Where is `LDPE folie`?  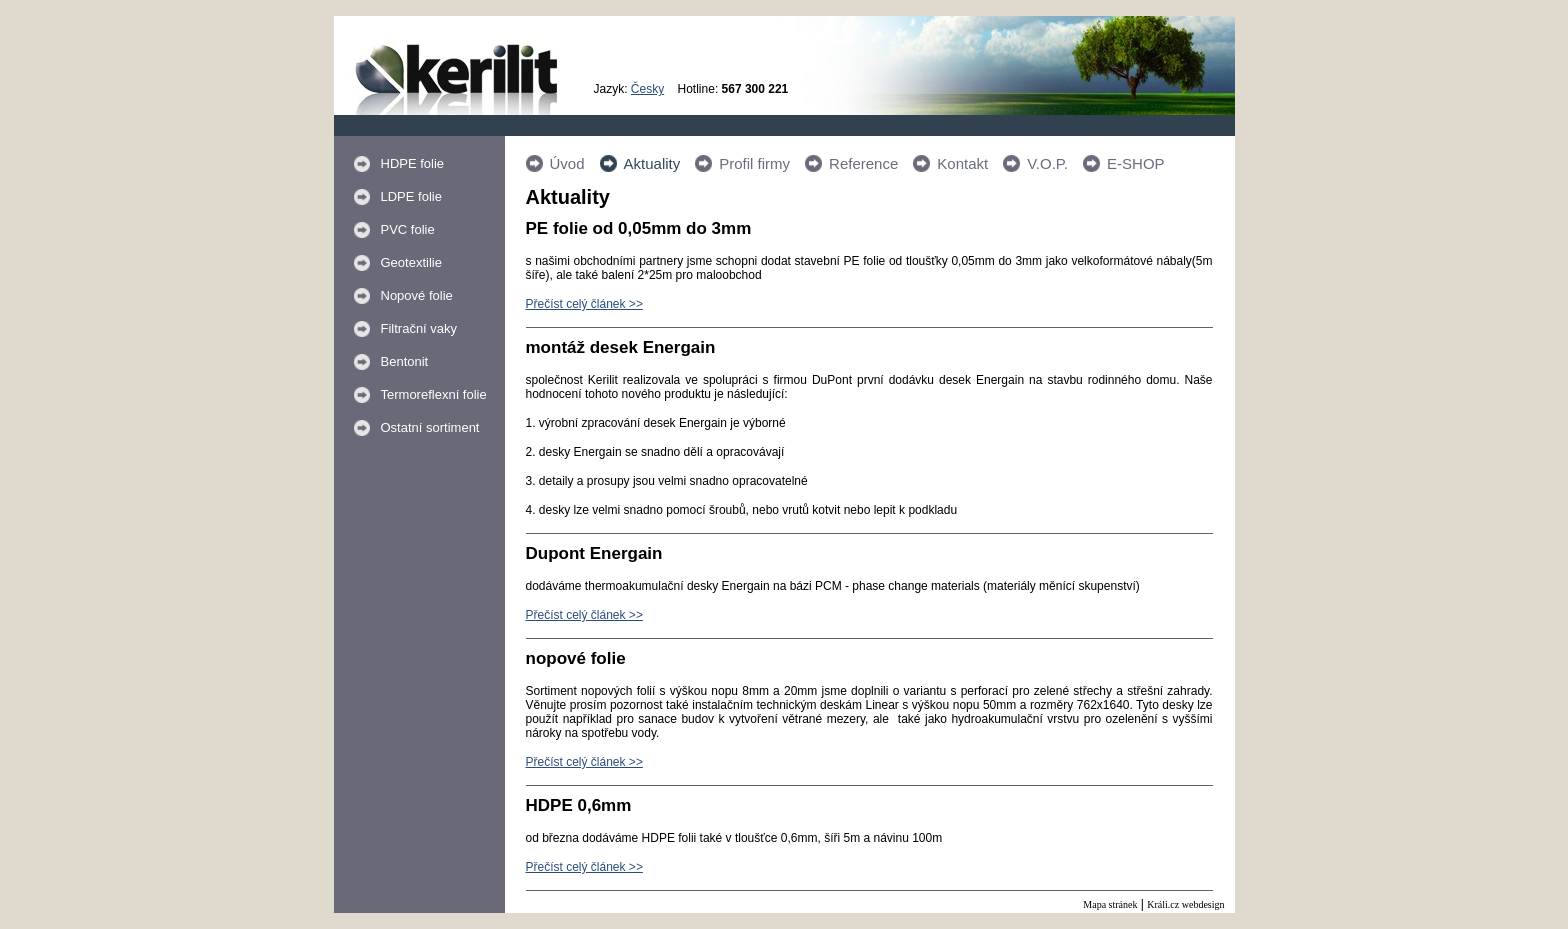 LDPE folie is located at coordinates (411, 196).